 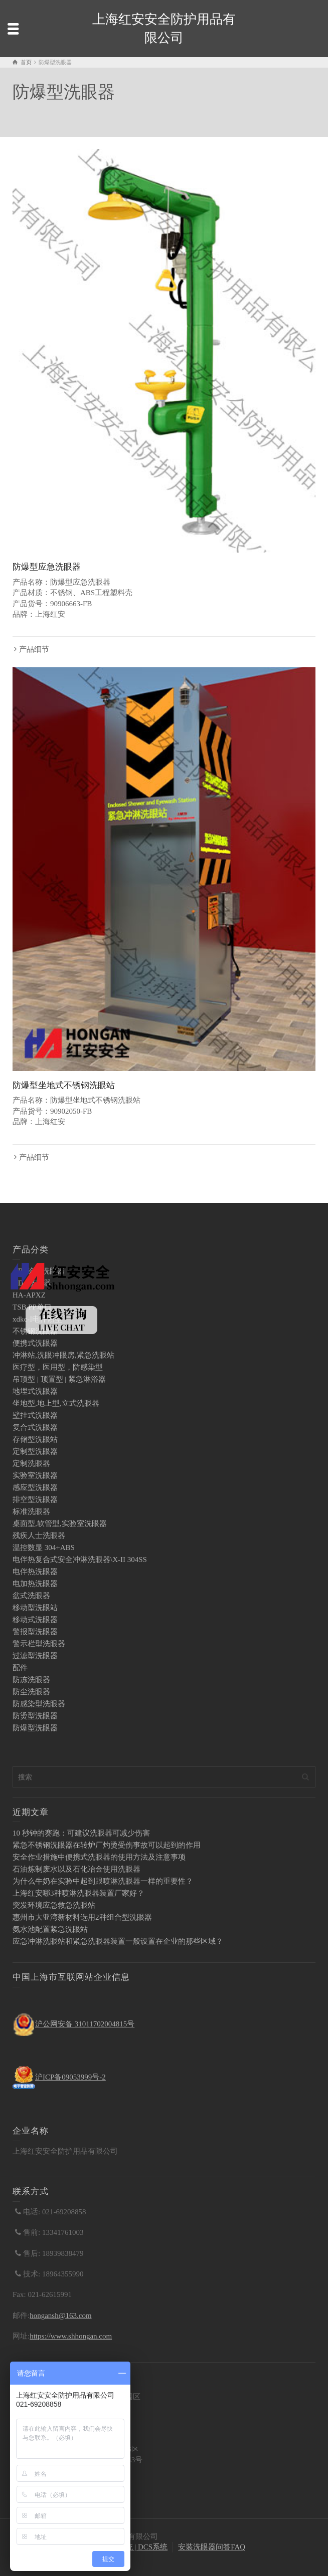 I want to click on 突发环境应急救急洗眼站, so click(x=54, y=1905).